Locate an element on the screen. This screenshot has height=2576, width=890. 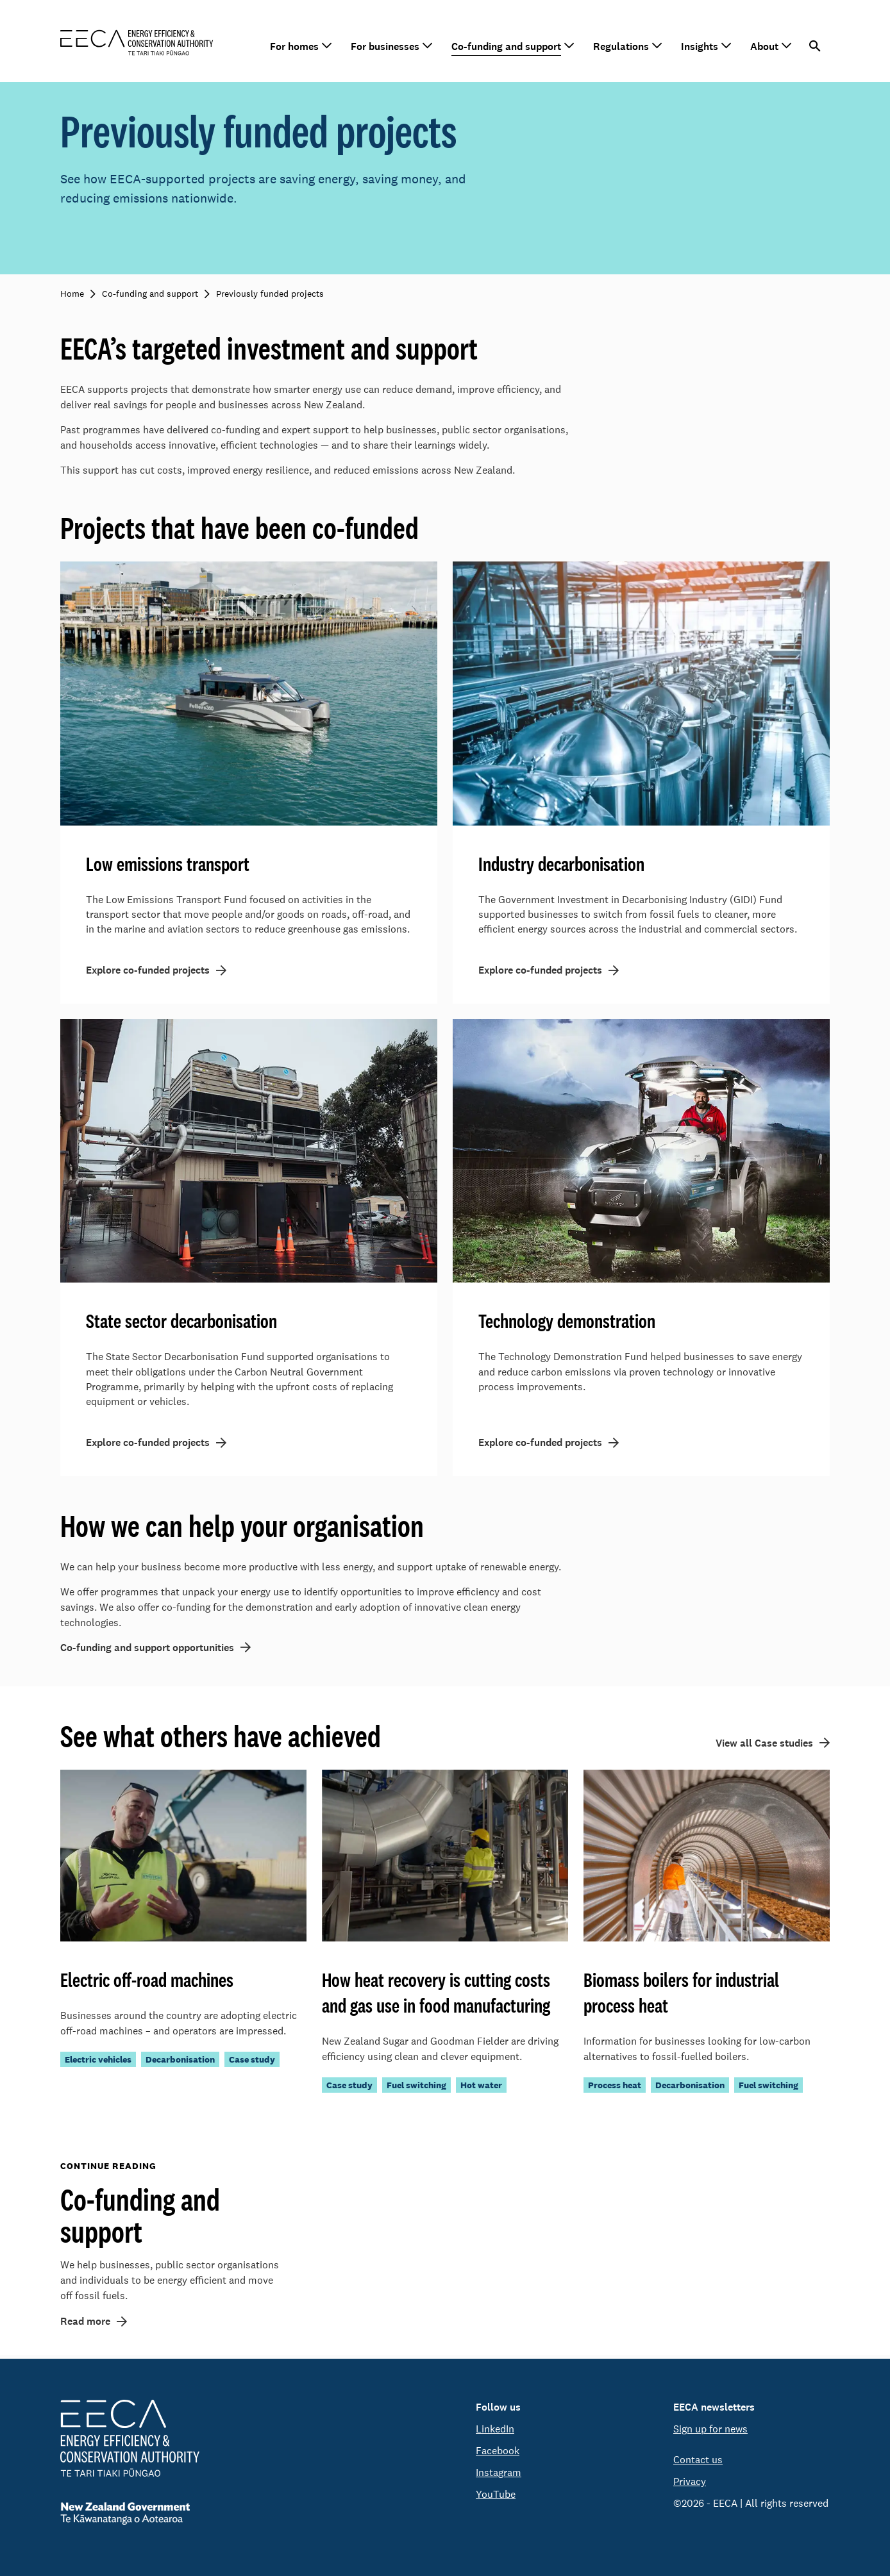
View all Case studies is located at coordinates (764, 1746).